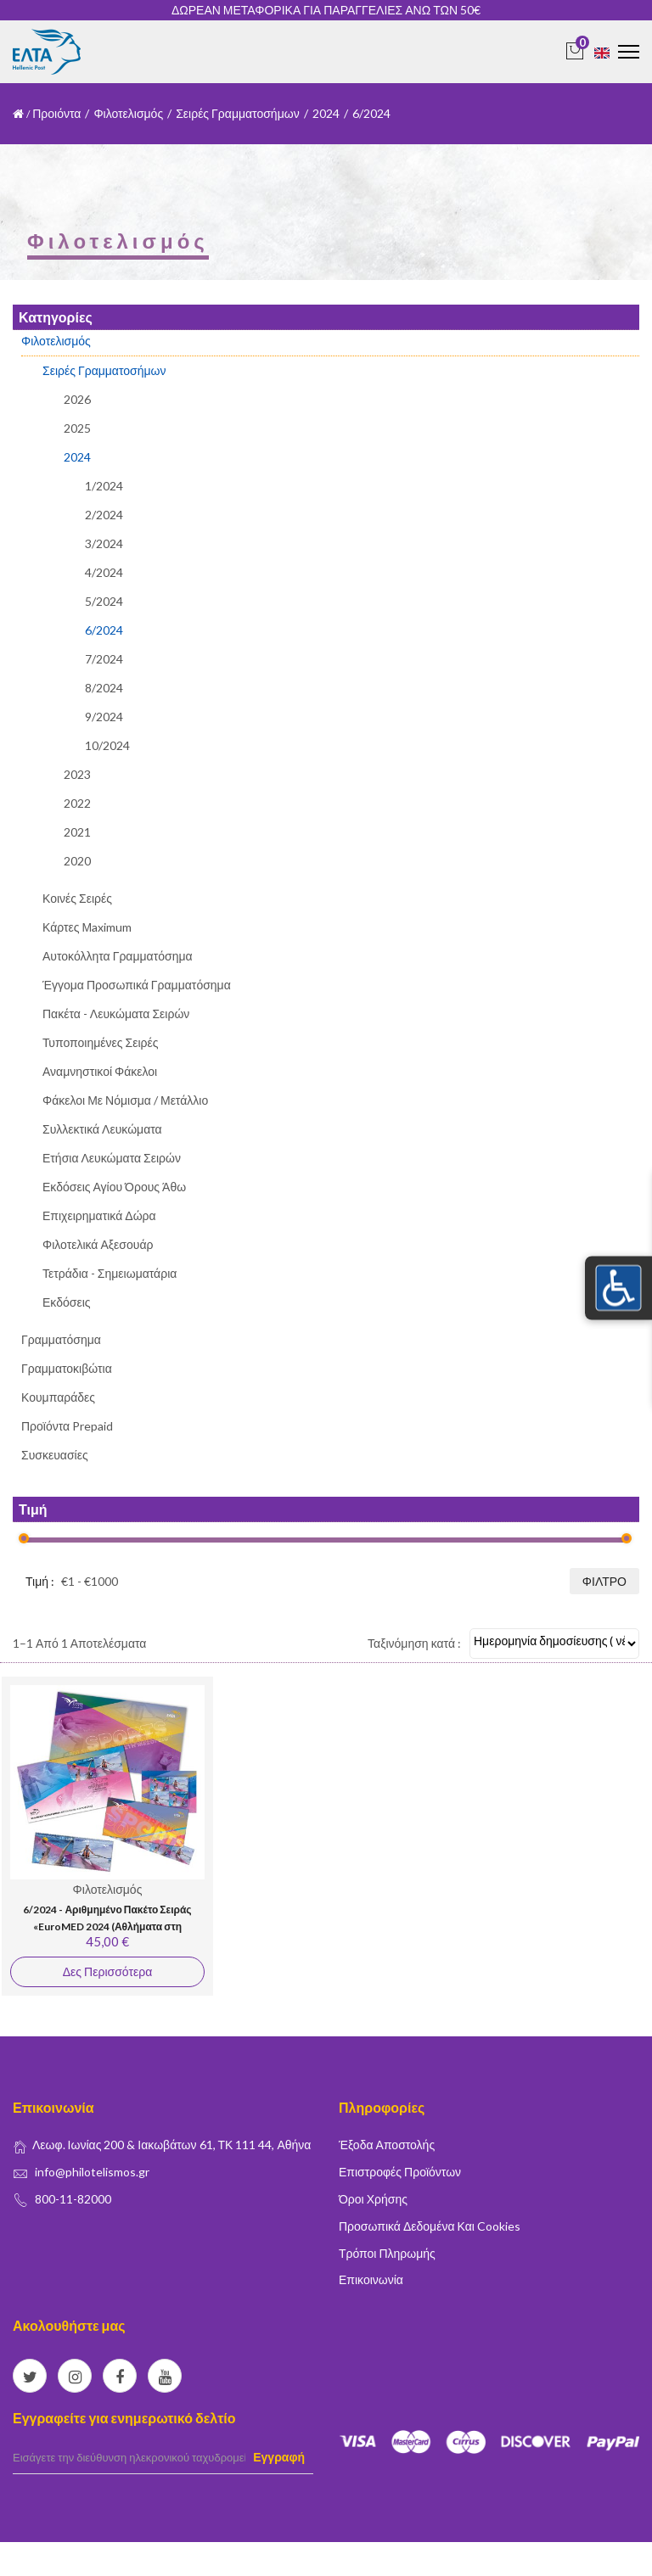 This screenshot has width=652, height=2576. What do you see at coordinates (104, 514) in the screenshot?
I see `2/2024` at bounding box center [104, 514].